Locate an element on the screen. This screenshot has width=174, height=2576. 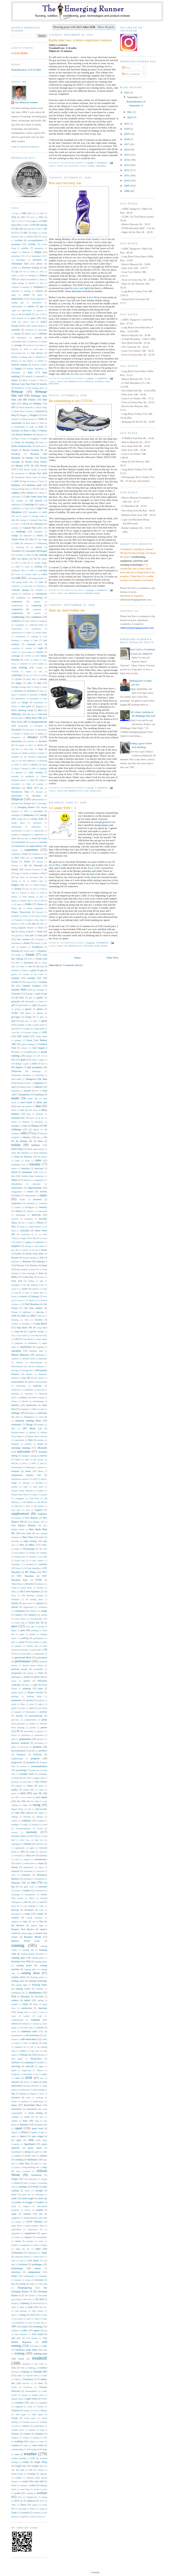
technology is located at coordinates (17, 2268).